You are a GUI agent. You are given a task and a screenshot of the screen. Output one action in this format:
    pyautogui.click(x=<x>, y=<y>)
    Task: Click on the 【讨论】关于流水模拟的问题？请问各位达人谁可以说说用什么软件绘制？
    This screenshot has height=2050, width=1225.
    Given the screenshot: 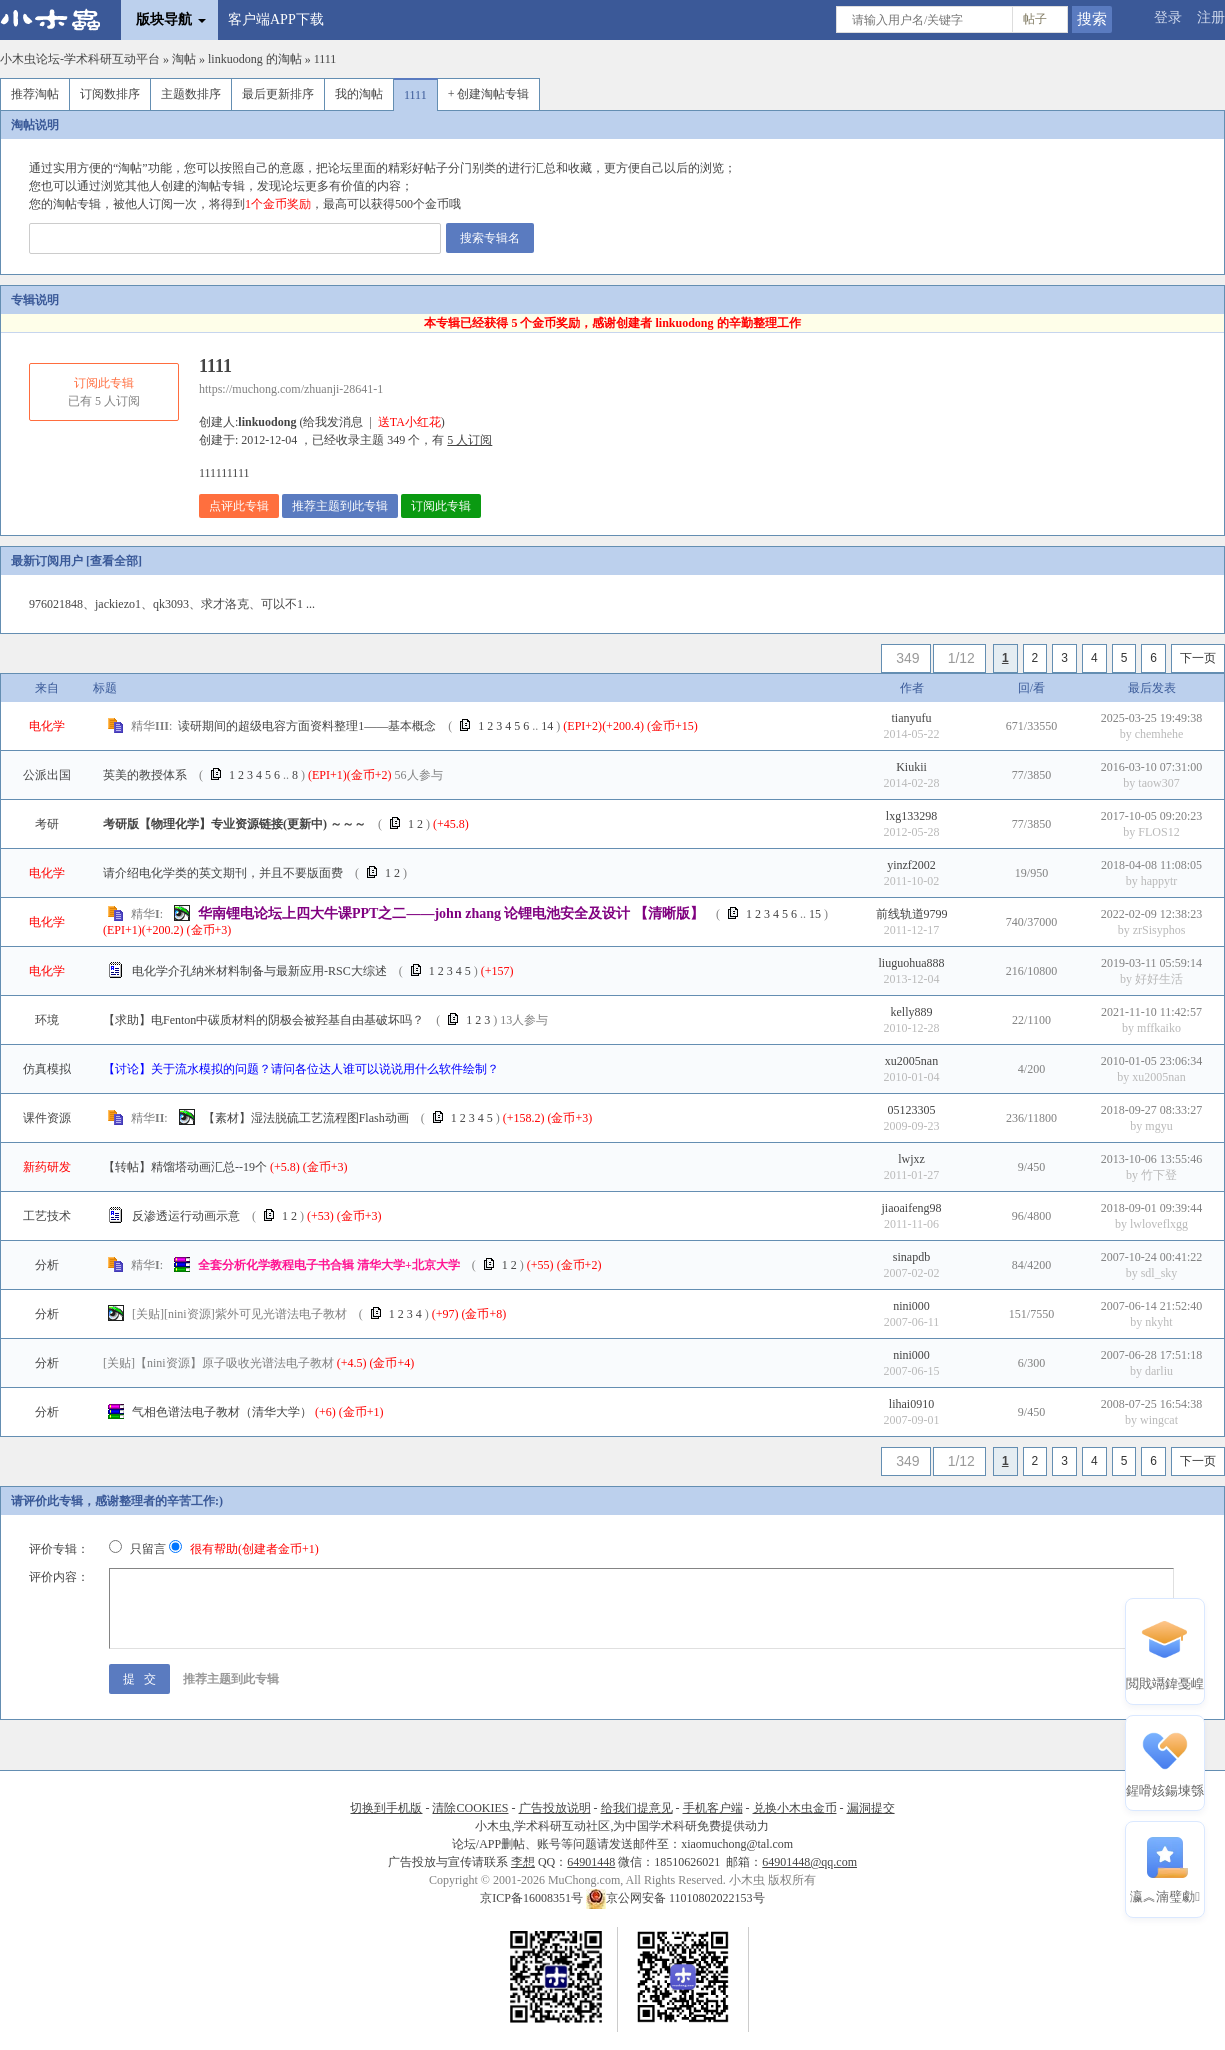 What is the action you would take?
    pyautogui.click(x=301, y=1069)
    